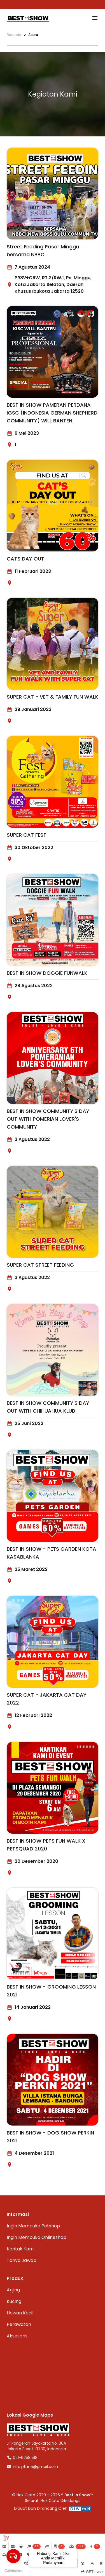 The height and width of the screenshot is (2576, 105). Describe the element at coordinates (21, 2260) in the screenshot. I see `Tanya Jawab` at that location.